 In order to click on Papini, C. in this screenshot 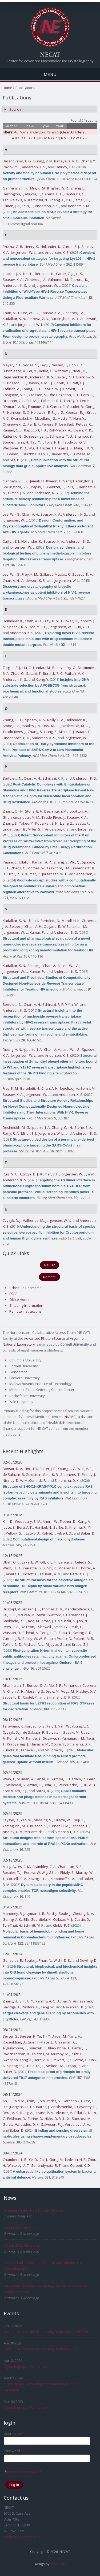, I will do `click(38, 487)`.